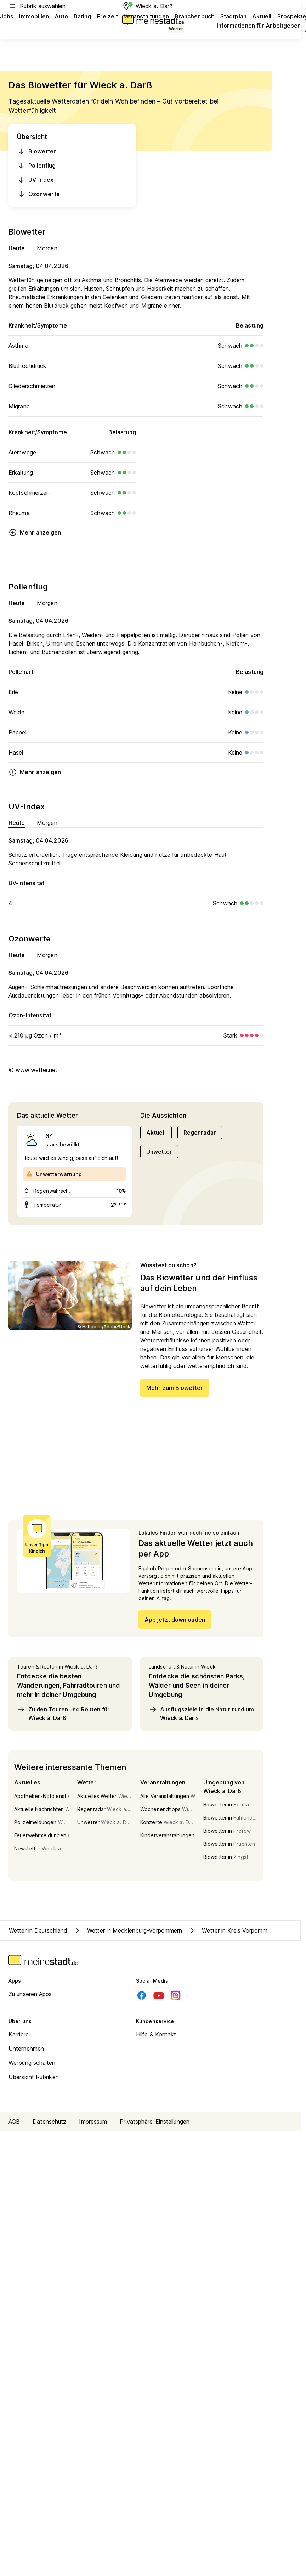 The image size is (306, 2576). I want to click on Werbung schalten, so click(32, 2062).